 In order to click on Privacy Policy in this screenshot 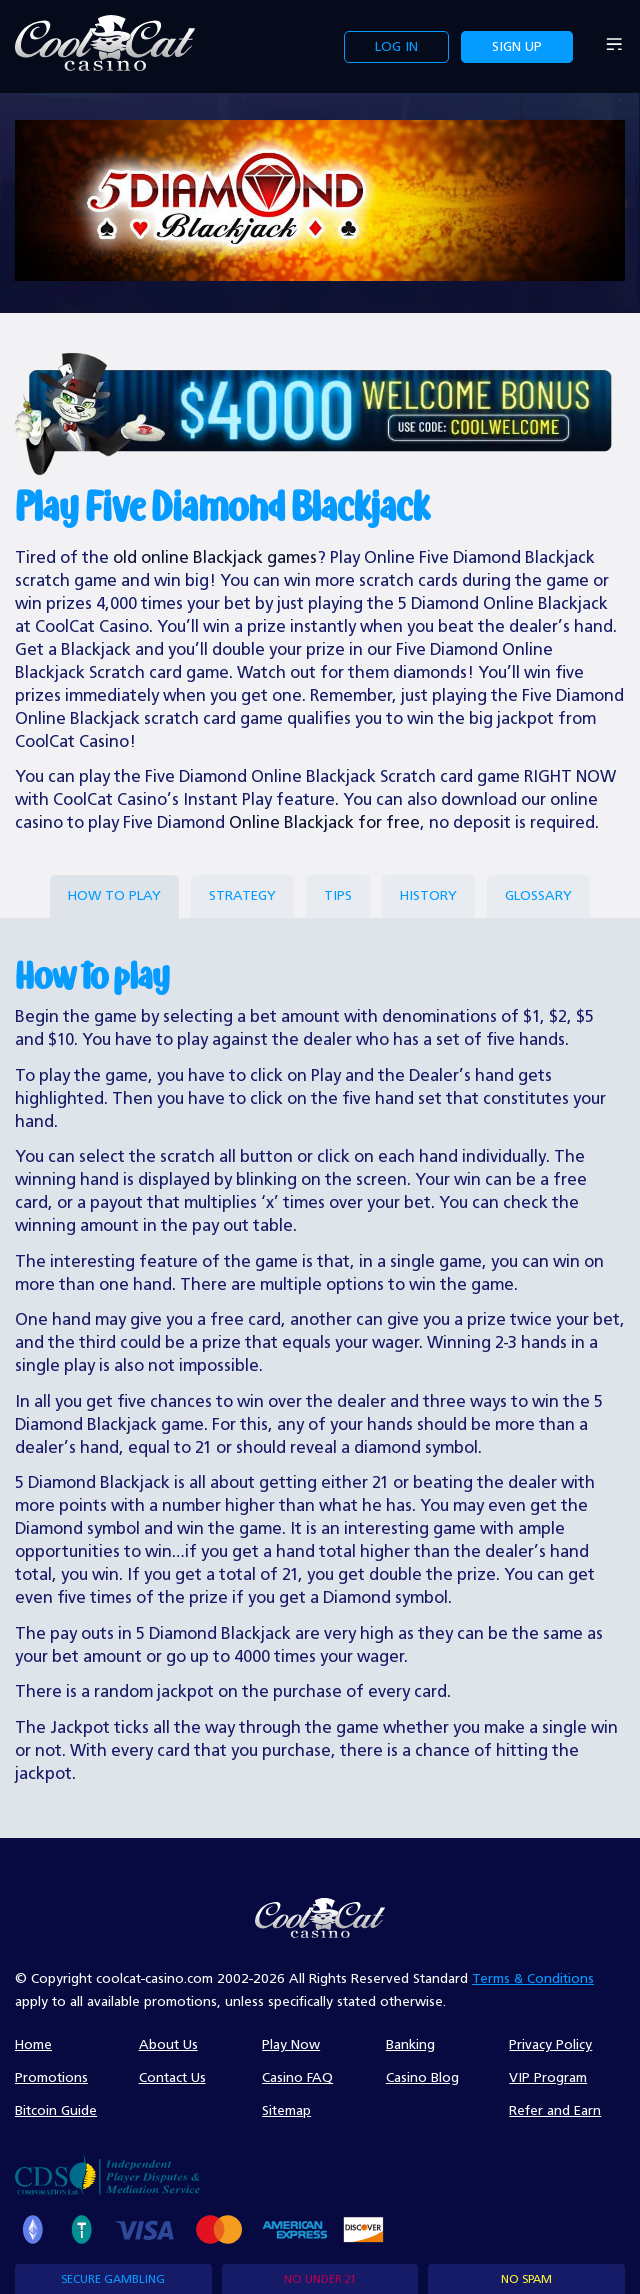, I will do `click(550, 2045)`.